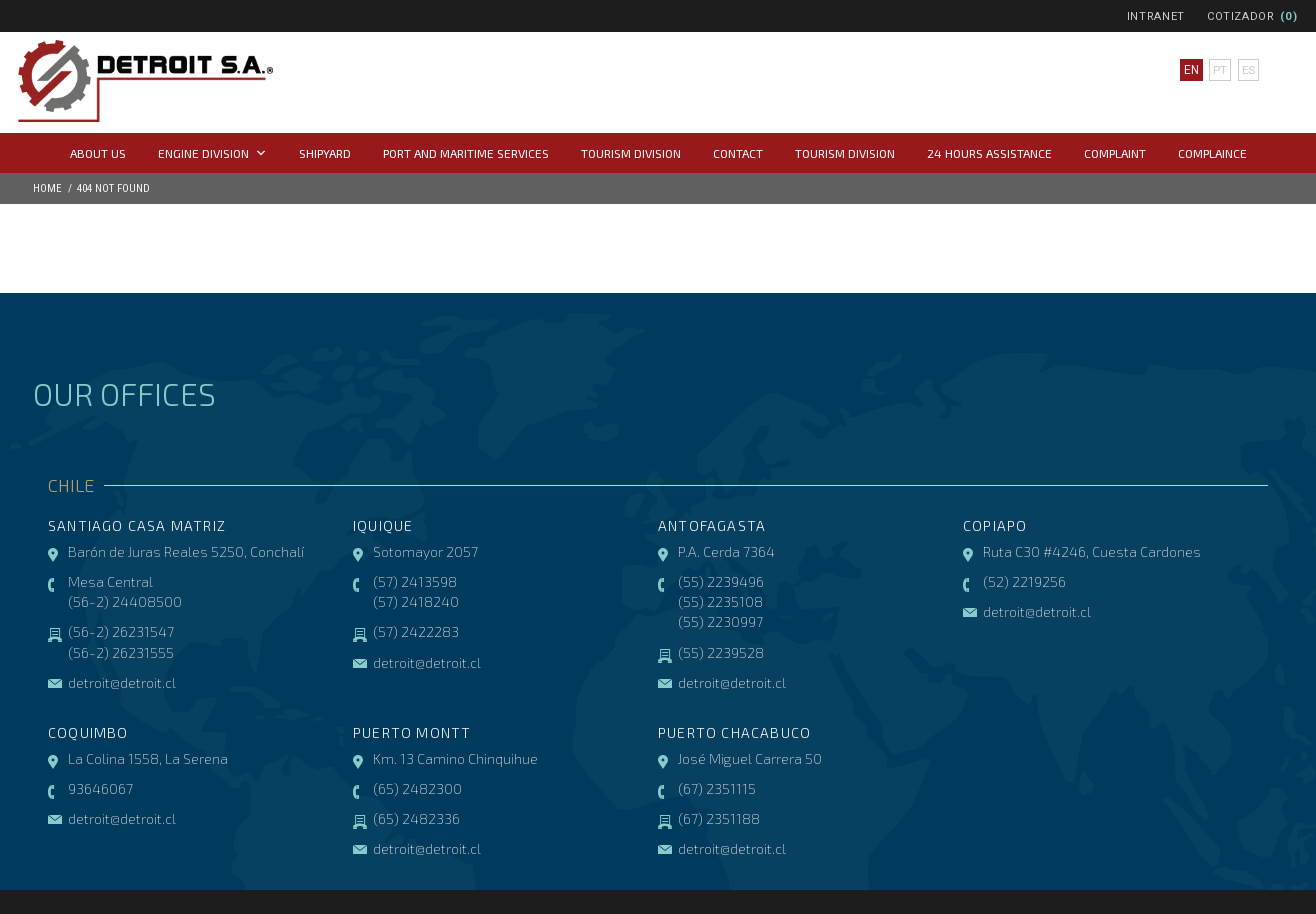  I want to click on About us, so click(98, 153).